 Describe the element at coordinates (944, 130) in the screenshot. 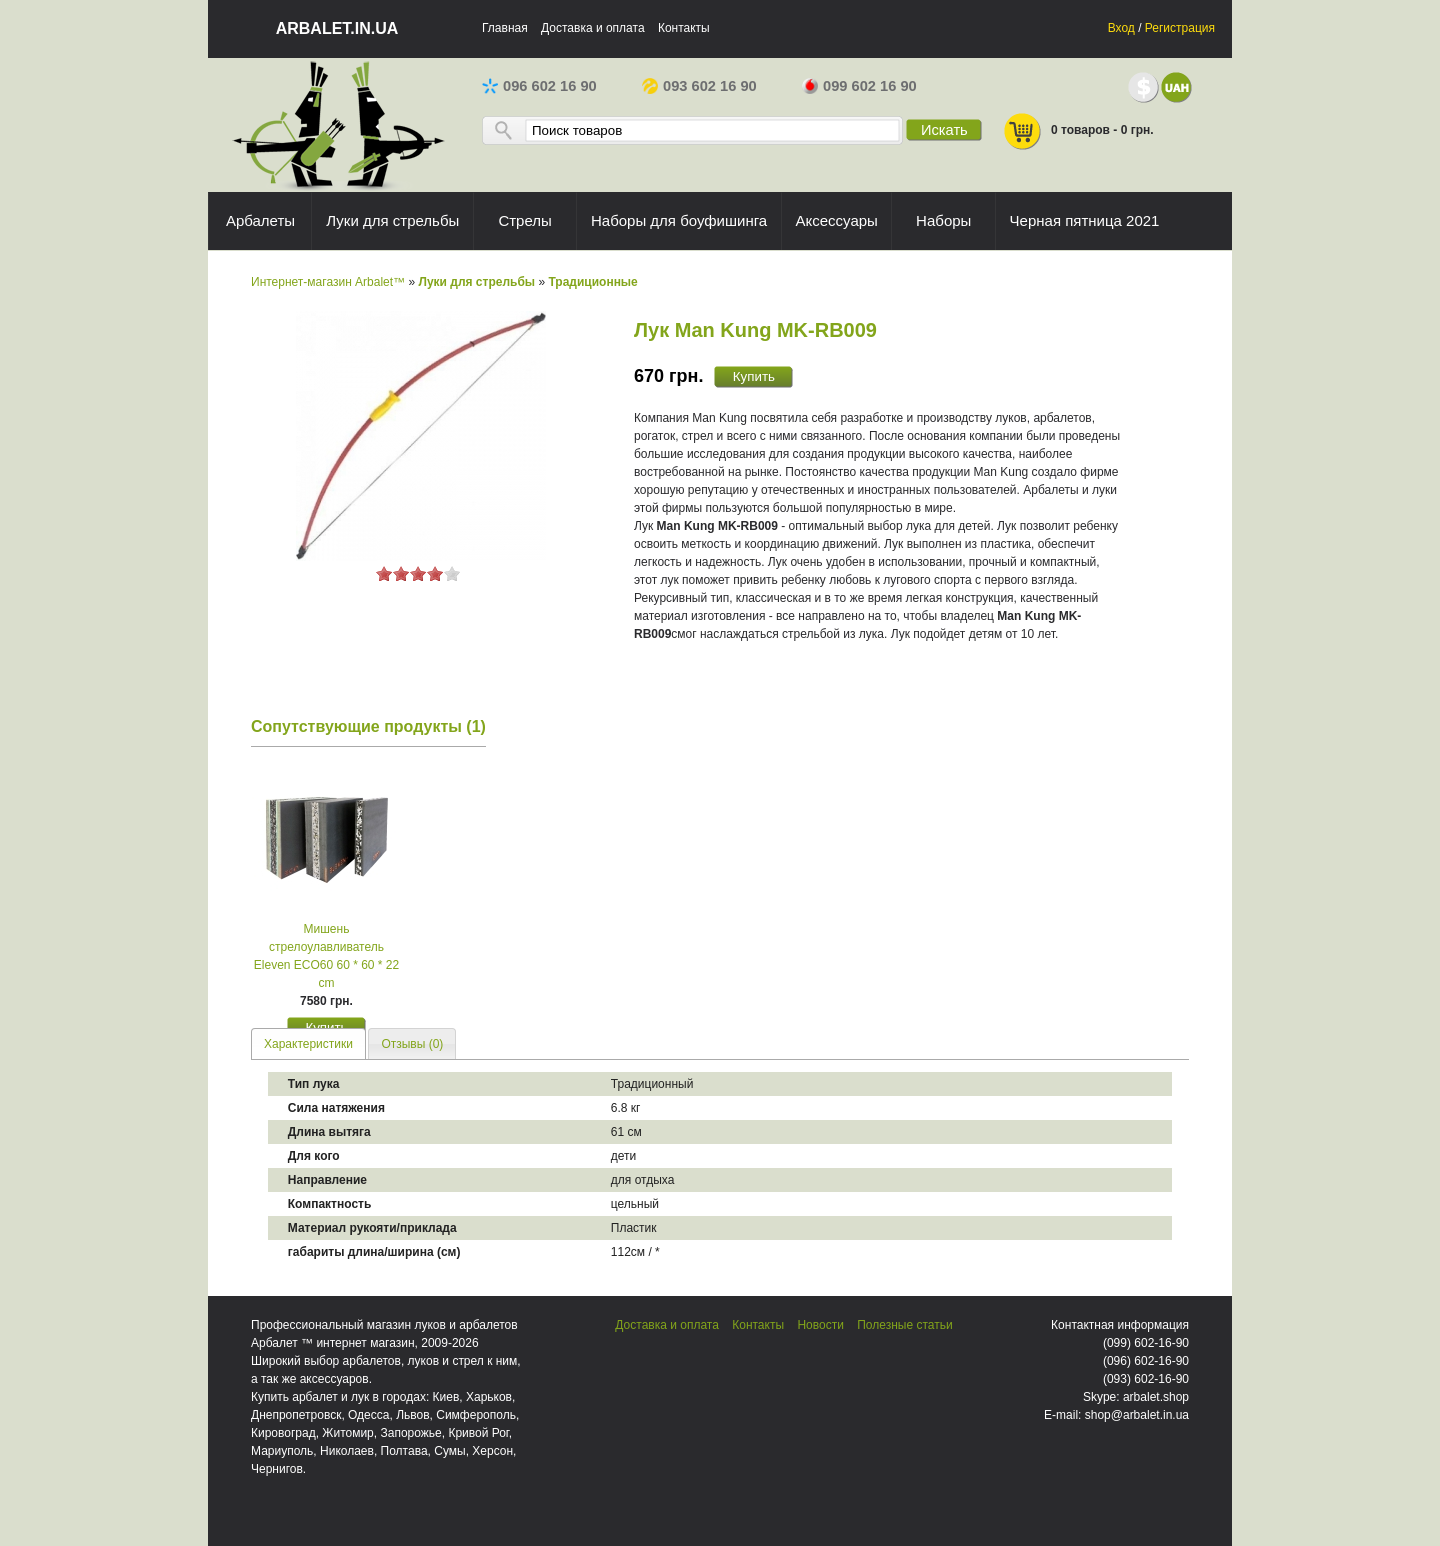

I see `Искать` at that location.